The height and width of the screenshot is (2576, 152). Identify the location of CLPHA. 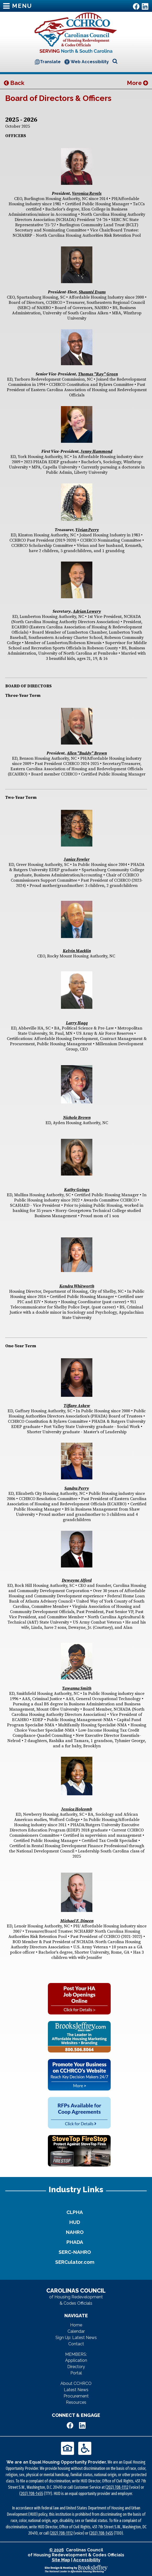
(74, 2212).